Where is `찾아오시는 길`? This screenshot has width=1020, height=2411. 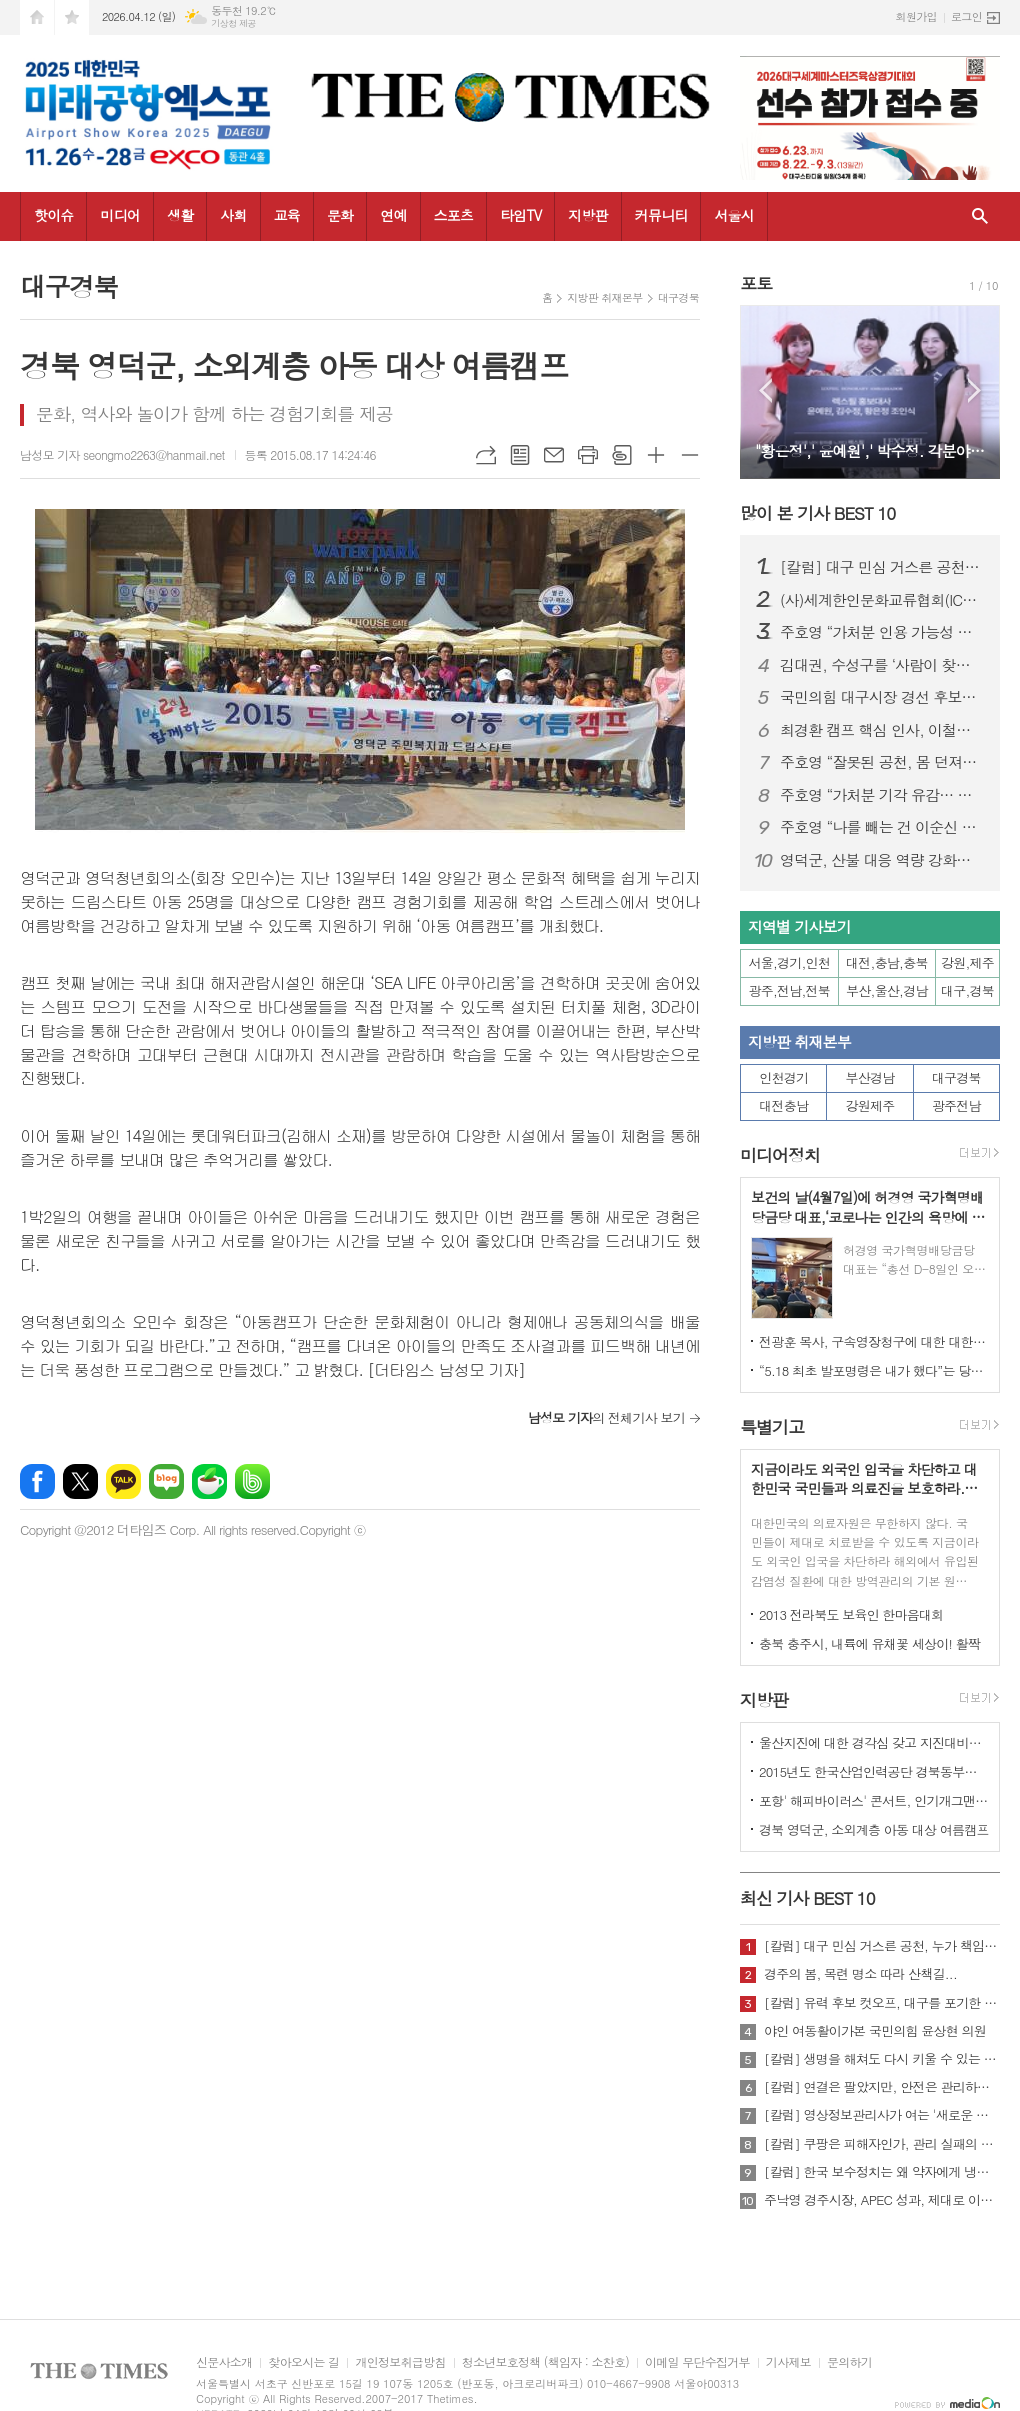
찾아오시는 길 is located at coordinates (303, 2362).